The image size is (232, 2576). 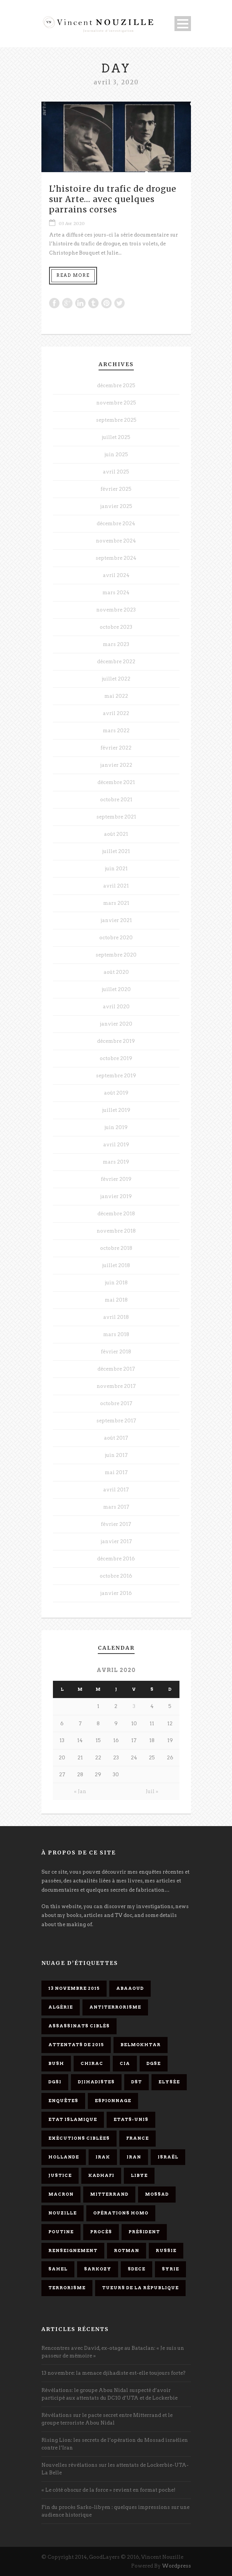 What do you see at coordinates (116, 1213) in the screenshot?
I see `décembre 2018` at bounding box center [116, 1213].